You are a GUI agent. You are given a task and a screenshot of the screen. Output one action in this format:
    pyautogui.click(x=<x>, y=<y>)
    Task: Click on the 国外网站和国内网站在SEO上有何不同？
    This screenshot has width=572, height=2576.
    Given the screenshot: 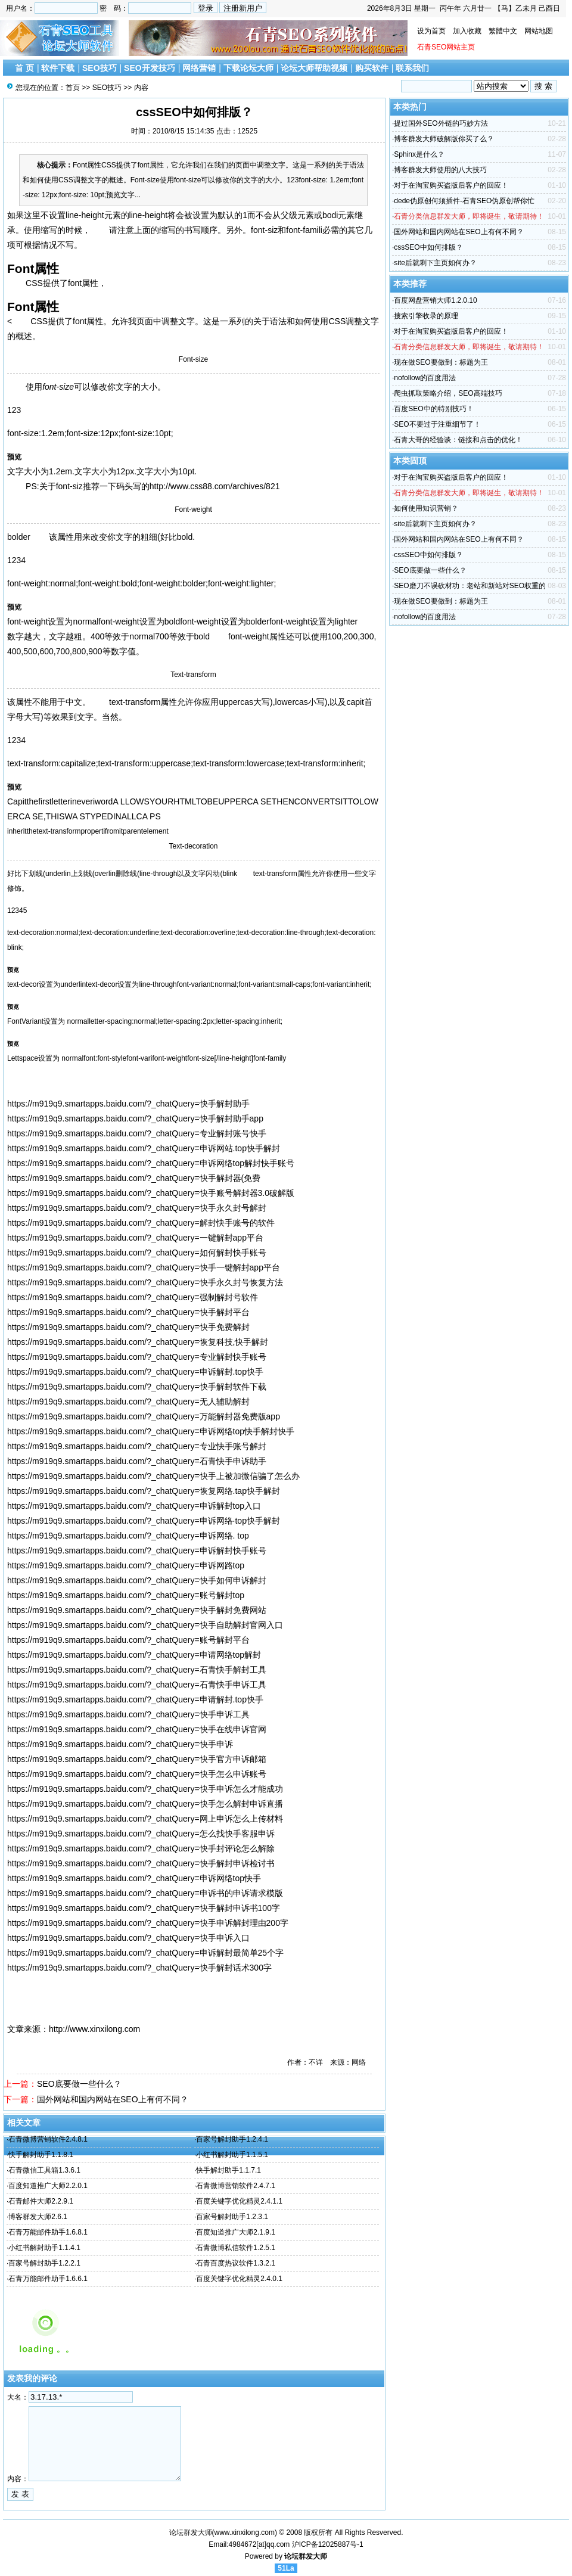 What is the action you would take?
    pyautogui.click(x=112, y=2099)
    